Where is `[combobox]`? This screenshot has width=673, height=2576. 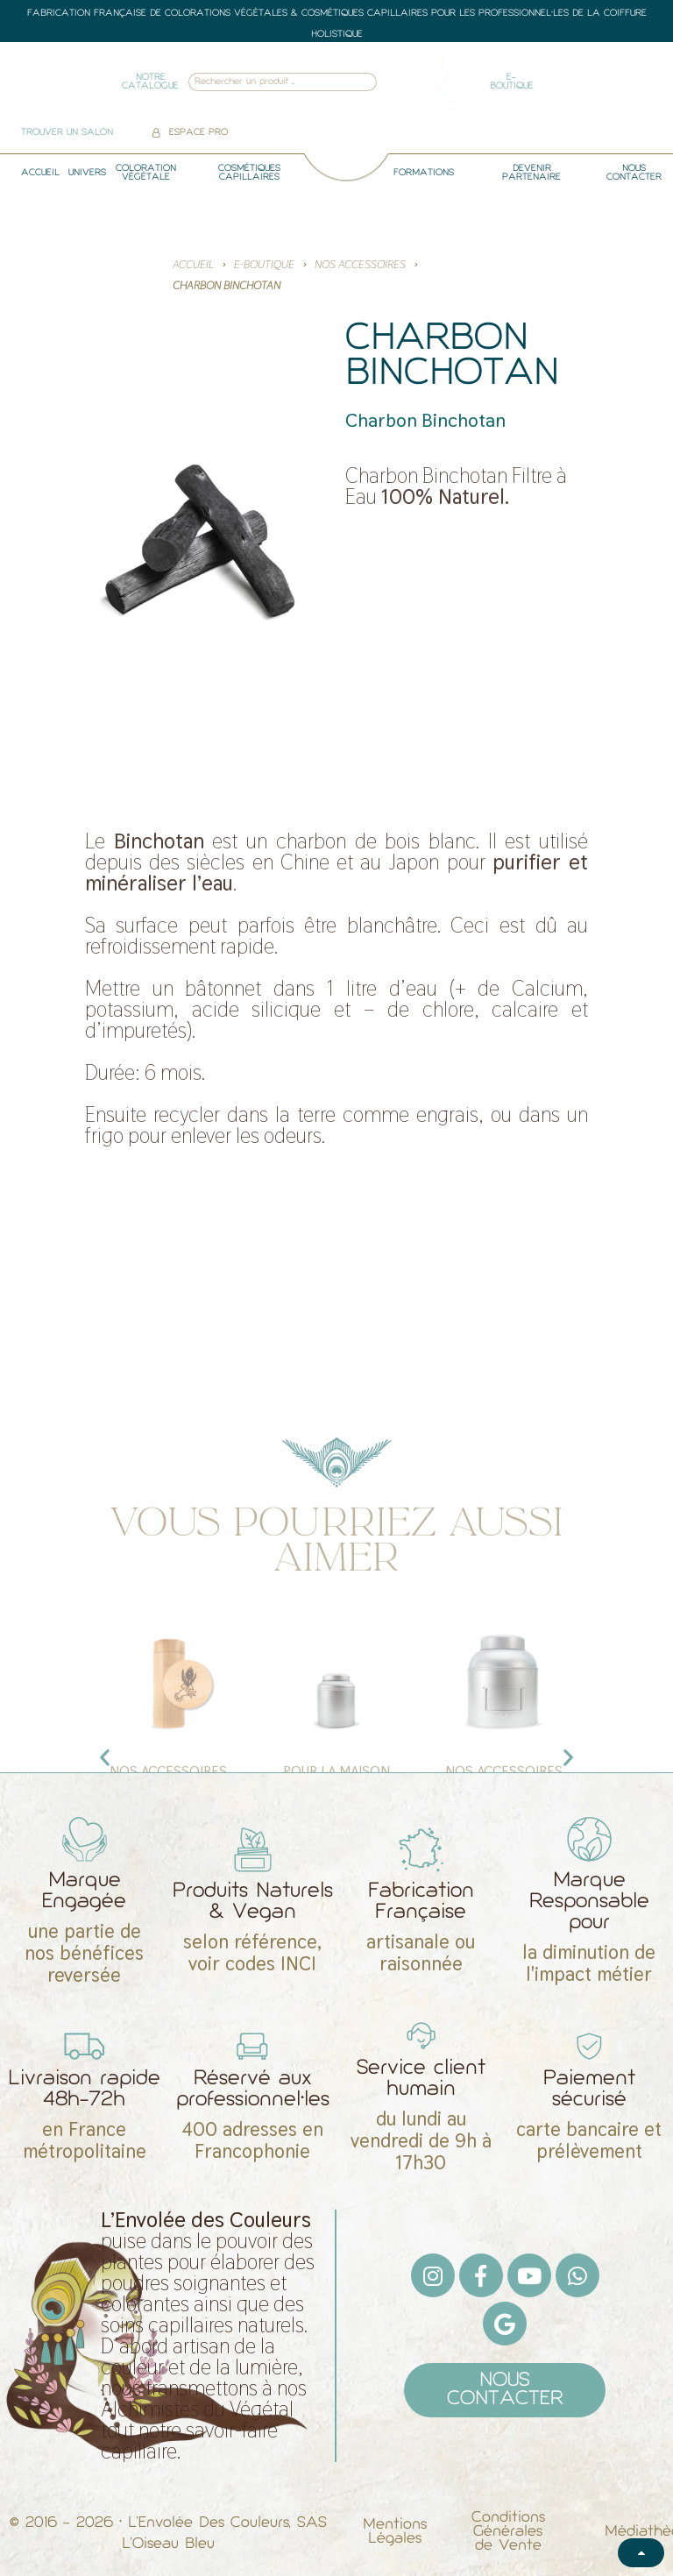 [combobox] is located at coordinates (259, 82).